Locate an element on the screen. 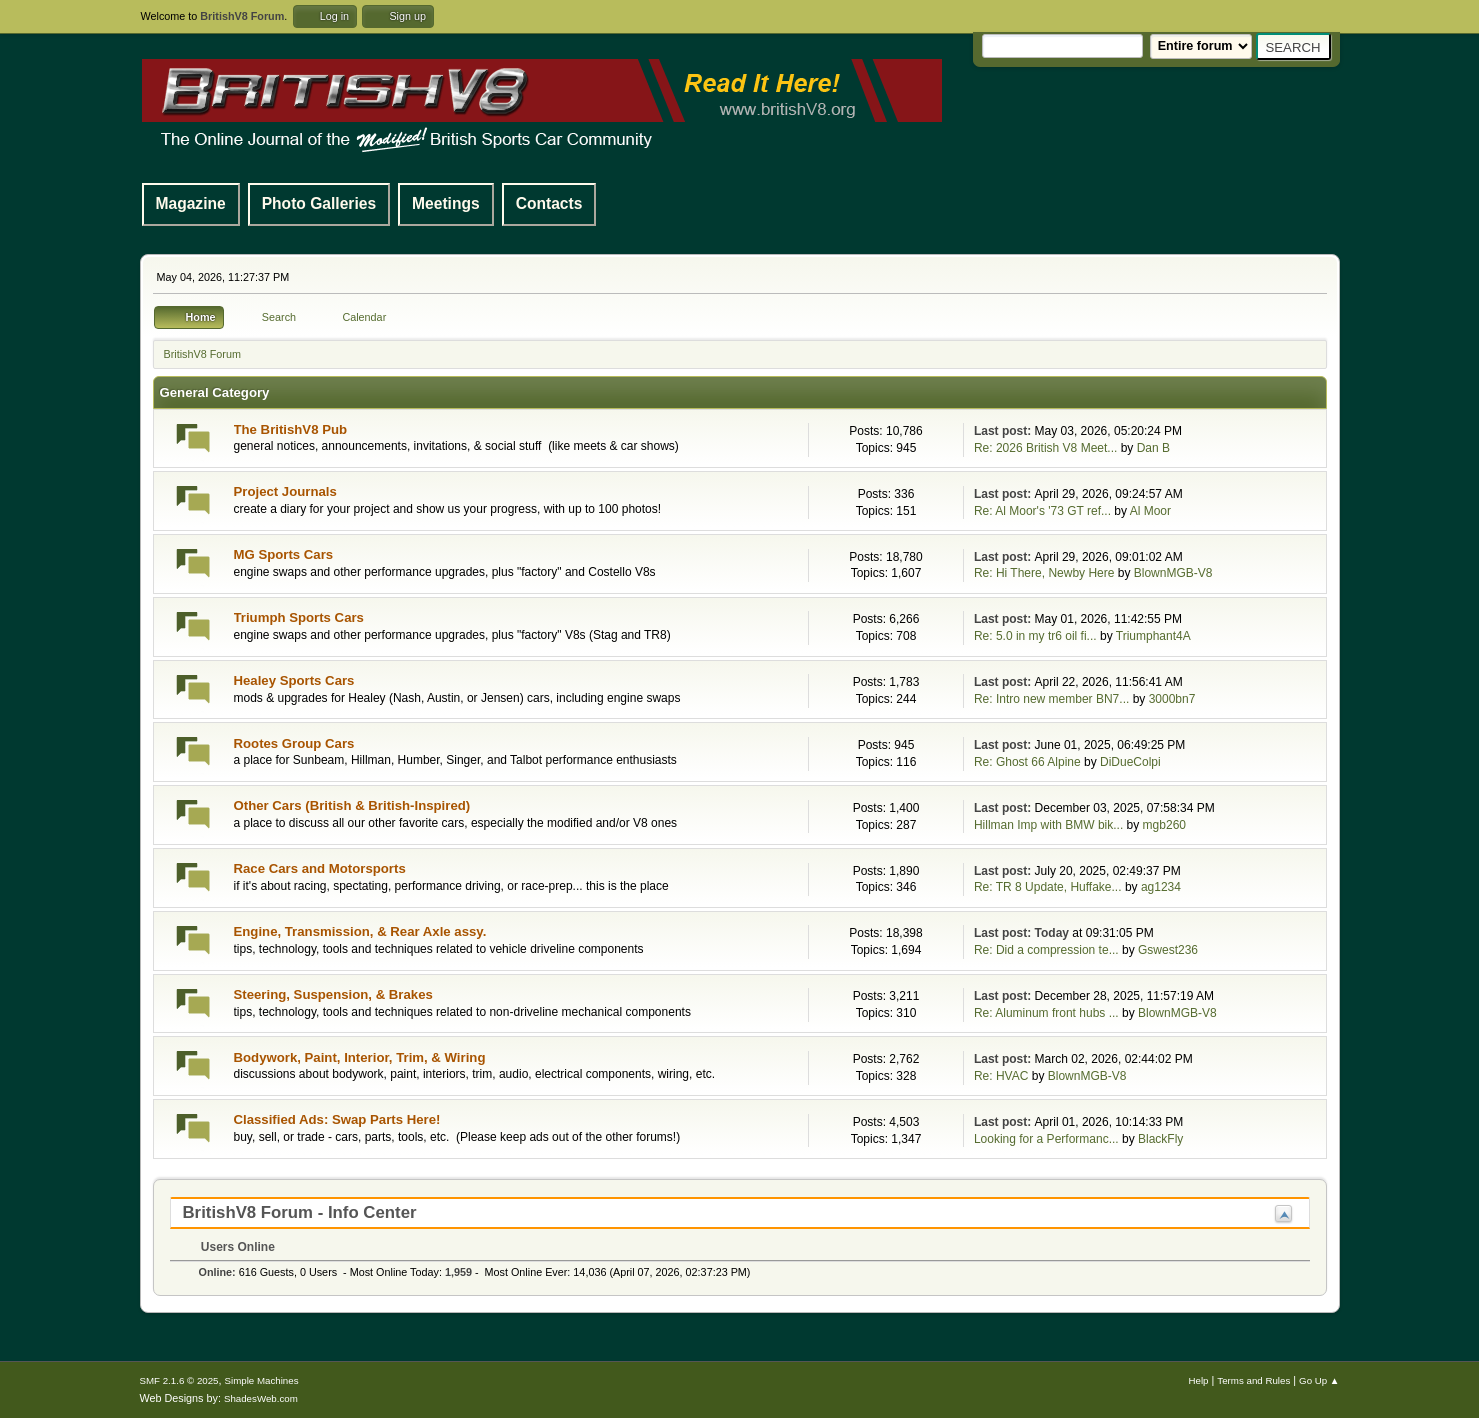 The height and width of the screenshot is (1418, 1479). Re: Hi There, Newby Here is located at coordinates (1044, 573).